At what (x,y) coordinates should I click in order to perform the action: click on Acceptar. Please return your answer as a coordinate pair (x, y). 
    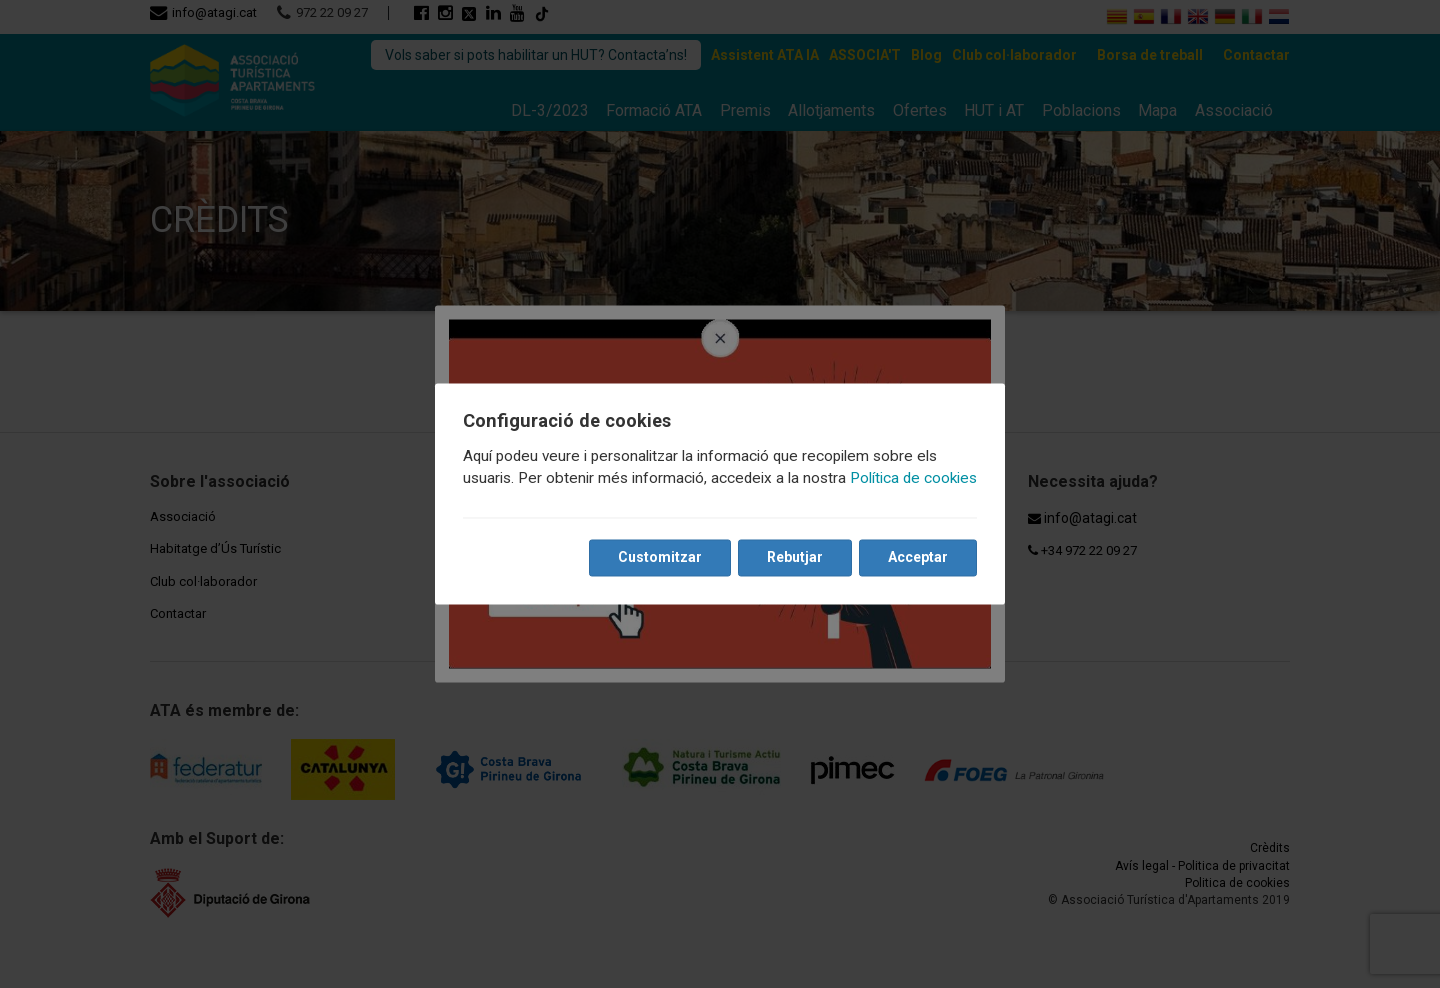
    Looking at the image, I should click on (918, 558).